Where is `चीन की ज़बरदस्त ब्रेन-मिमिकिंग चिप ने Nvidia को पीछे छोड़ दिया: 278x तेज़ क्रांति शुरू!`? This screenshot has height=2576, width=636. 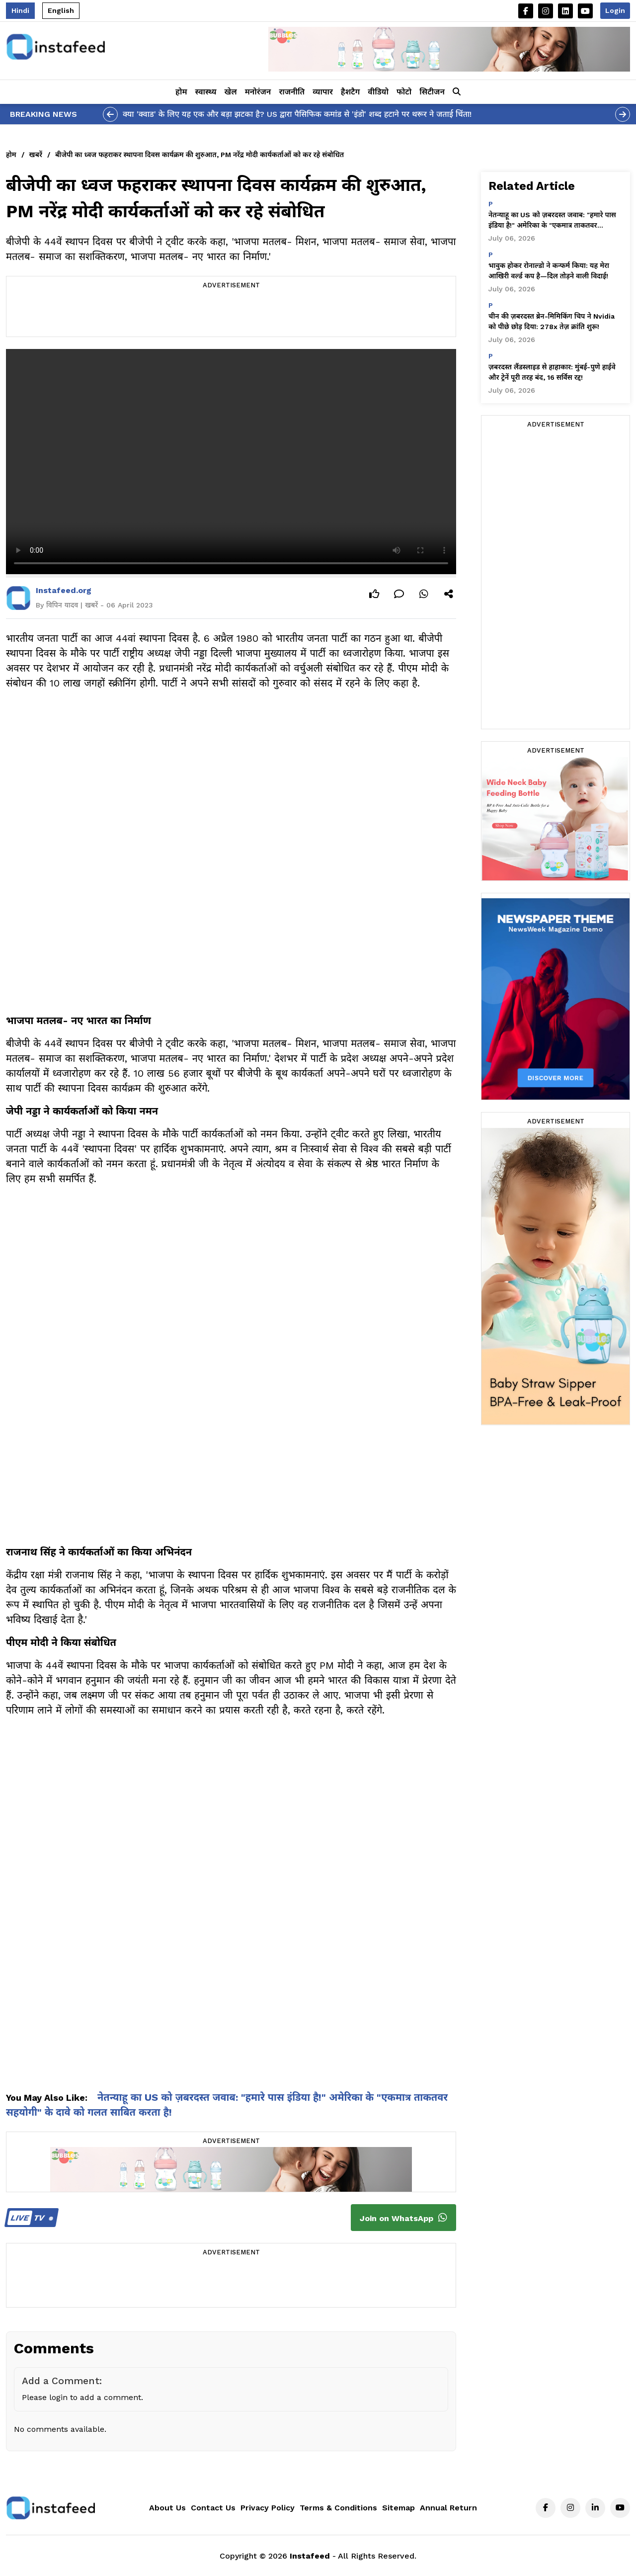 चीन की ज़बरदस्त ब्रेन-मिमिकिंग चिप ने Nvidia को पीछे छोड़ दिया: 278x तेज़ क्रांति शुरू! is located at coordinates (551, 321).